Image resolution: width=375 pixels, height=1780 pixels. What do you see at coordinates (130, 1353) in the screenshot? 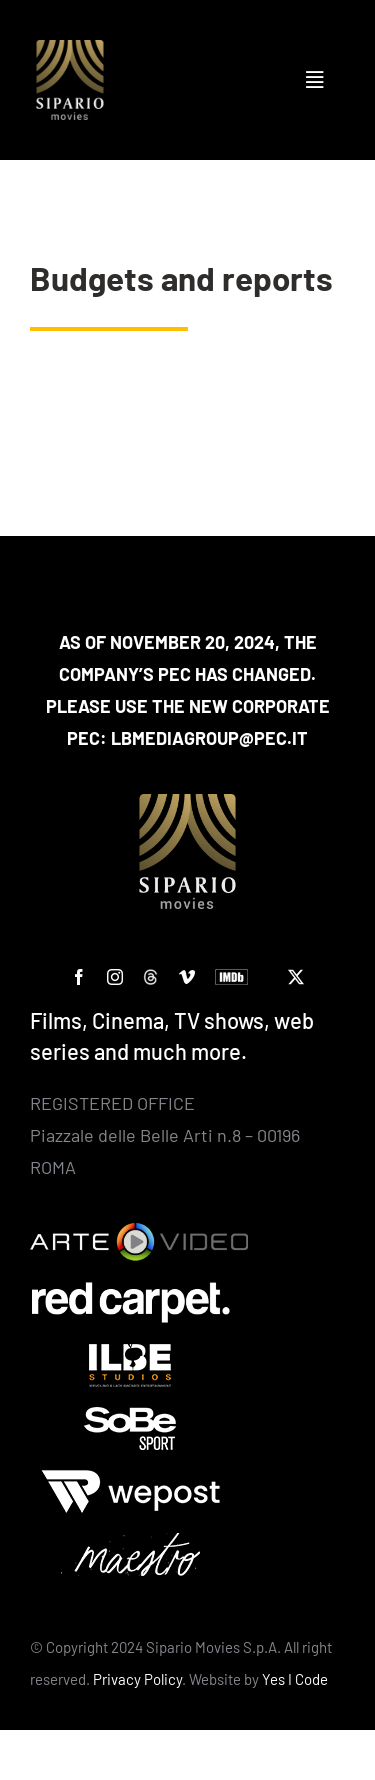
I see `[ilbe studios]` at bounding box center [130, 1353].